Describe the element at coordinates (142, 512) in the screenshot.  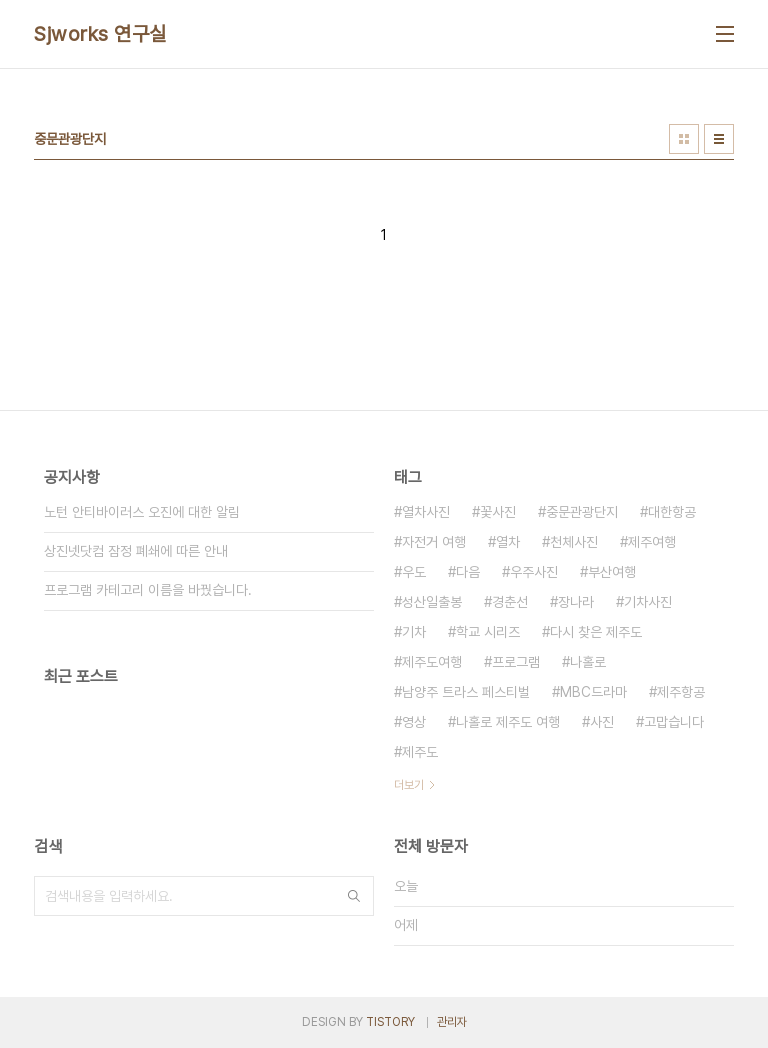
I see `노턴 안티바이러스 오진에 대한 알림` at that location.